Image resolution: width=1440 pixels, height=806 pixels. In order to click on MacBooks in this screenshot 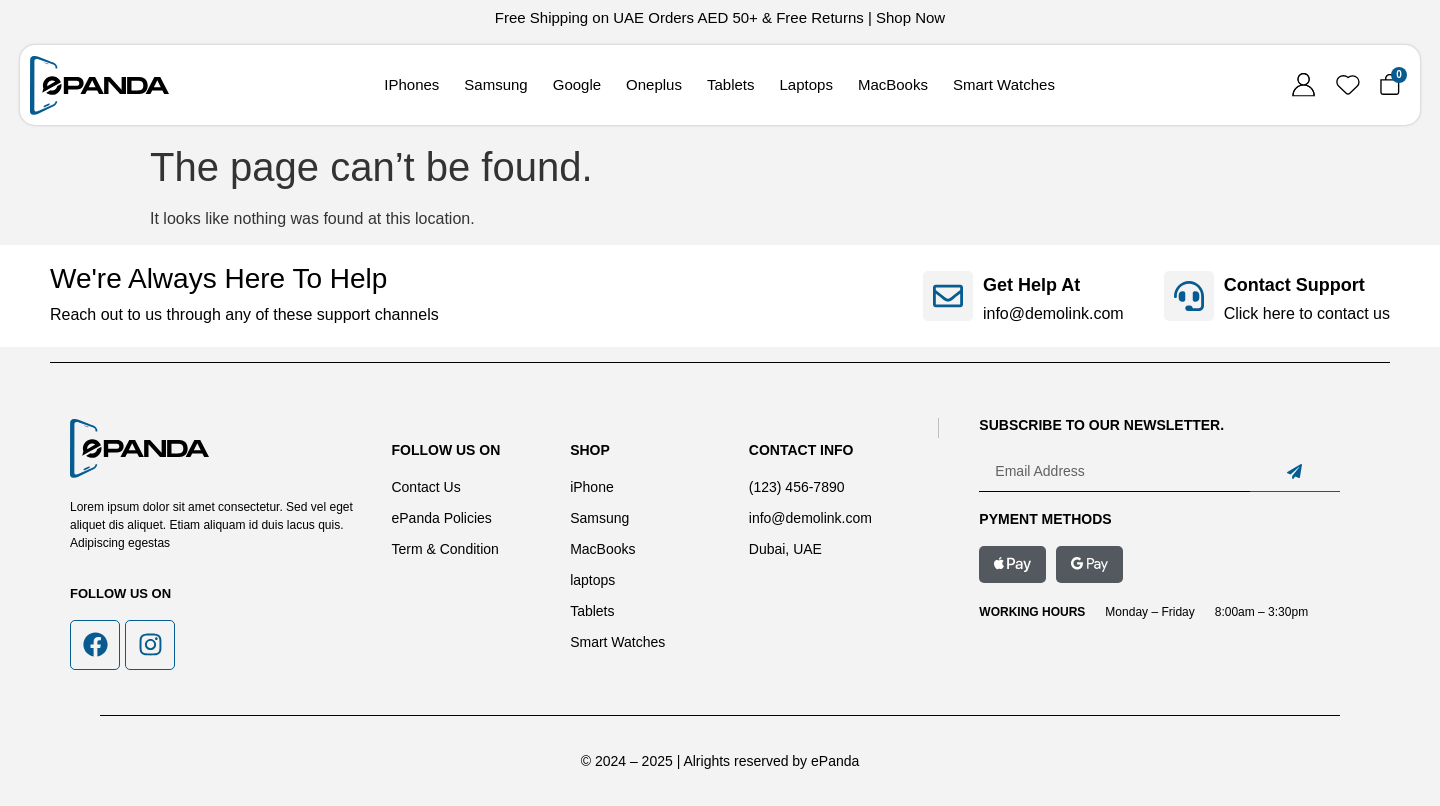, I will do `click(893, 84)`.